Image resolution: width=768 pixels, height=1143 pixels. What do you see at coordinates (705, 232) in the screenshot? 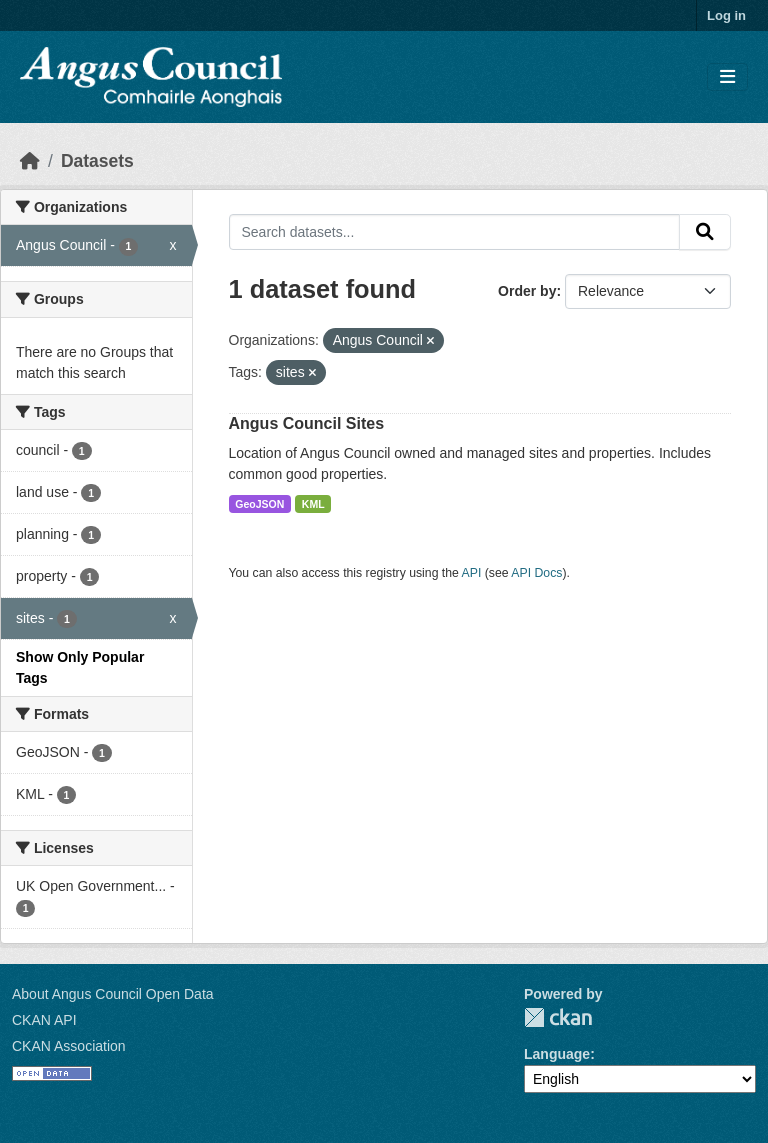
I see `[Submit]` at bounding box center [705, 232].